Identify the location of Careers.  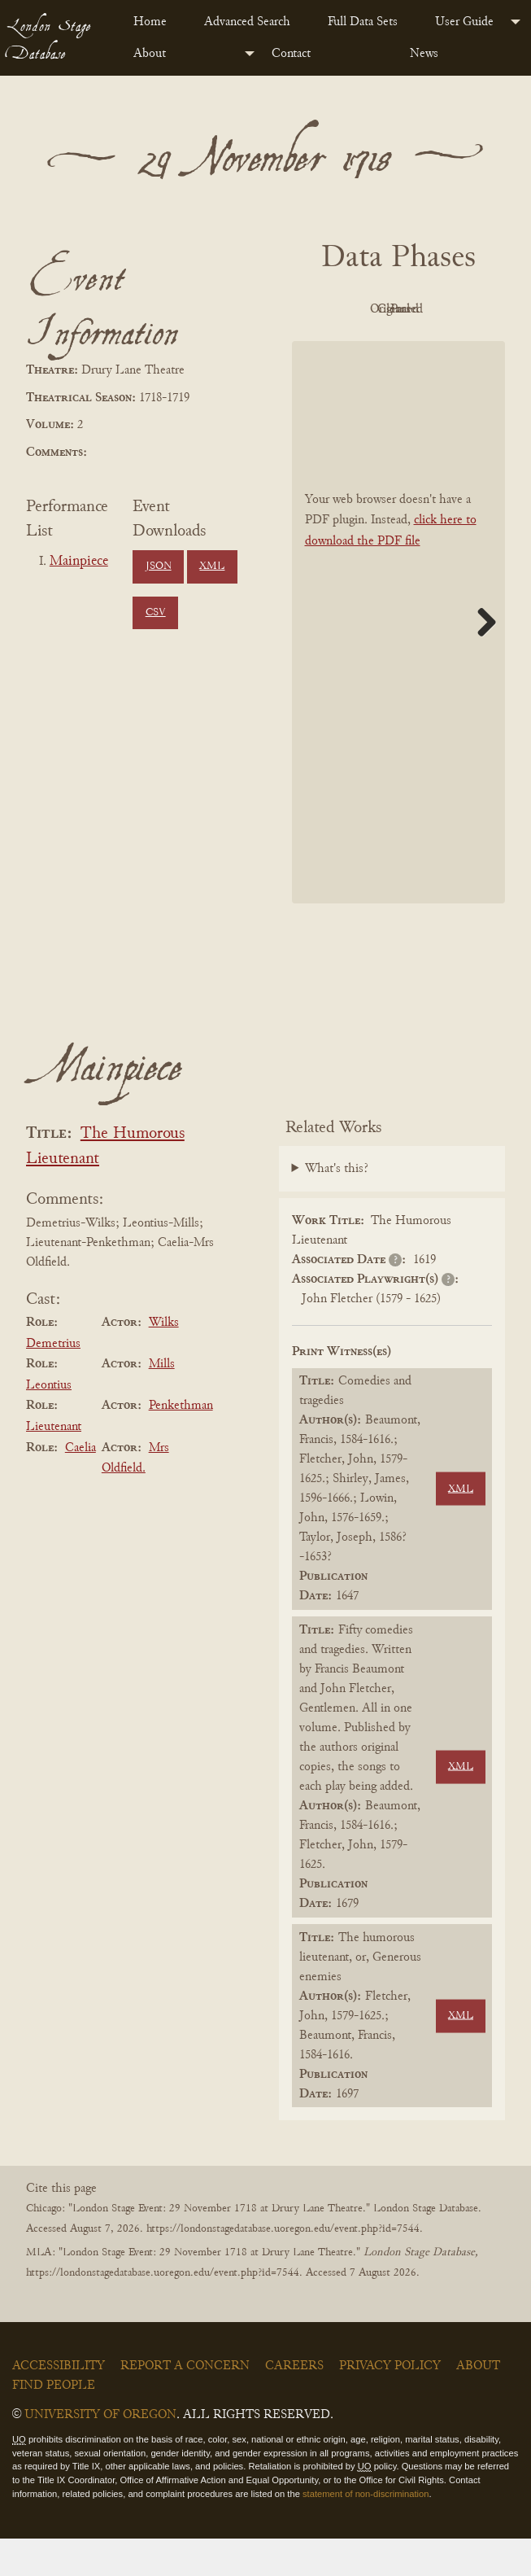
(294, 2402).